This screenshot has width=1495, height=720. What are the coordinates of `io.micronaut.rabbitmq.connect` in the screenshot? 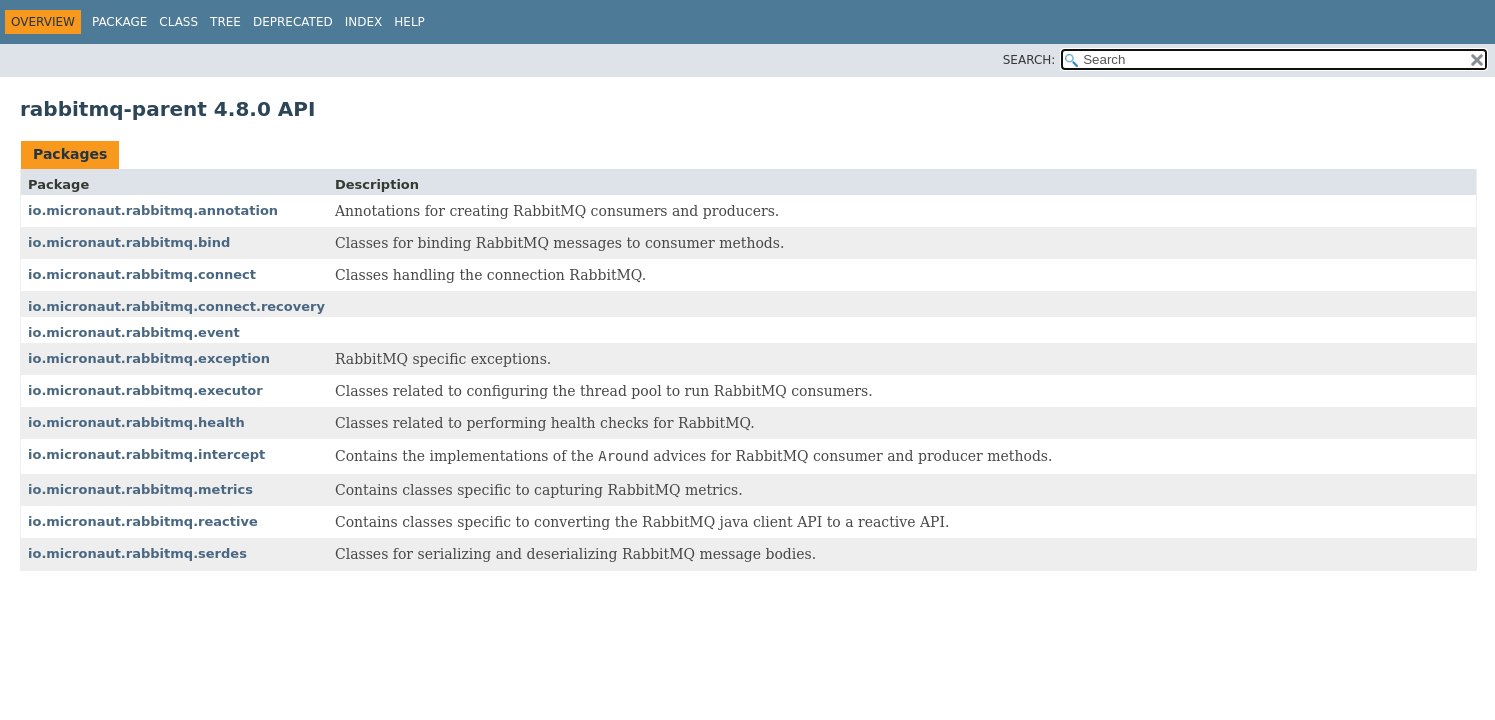 It's located at (142, 274).